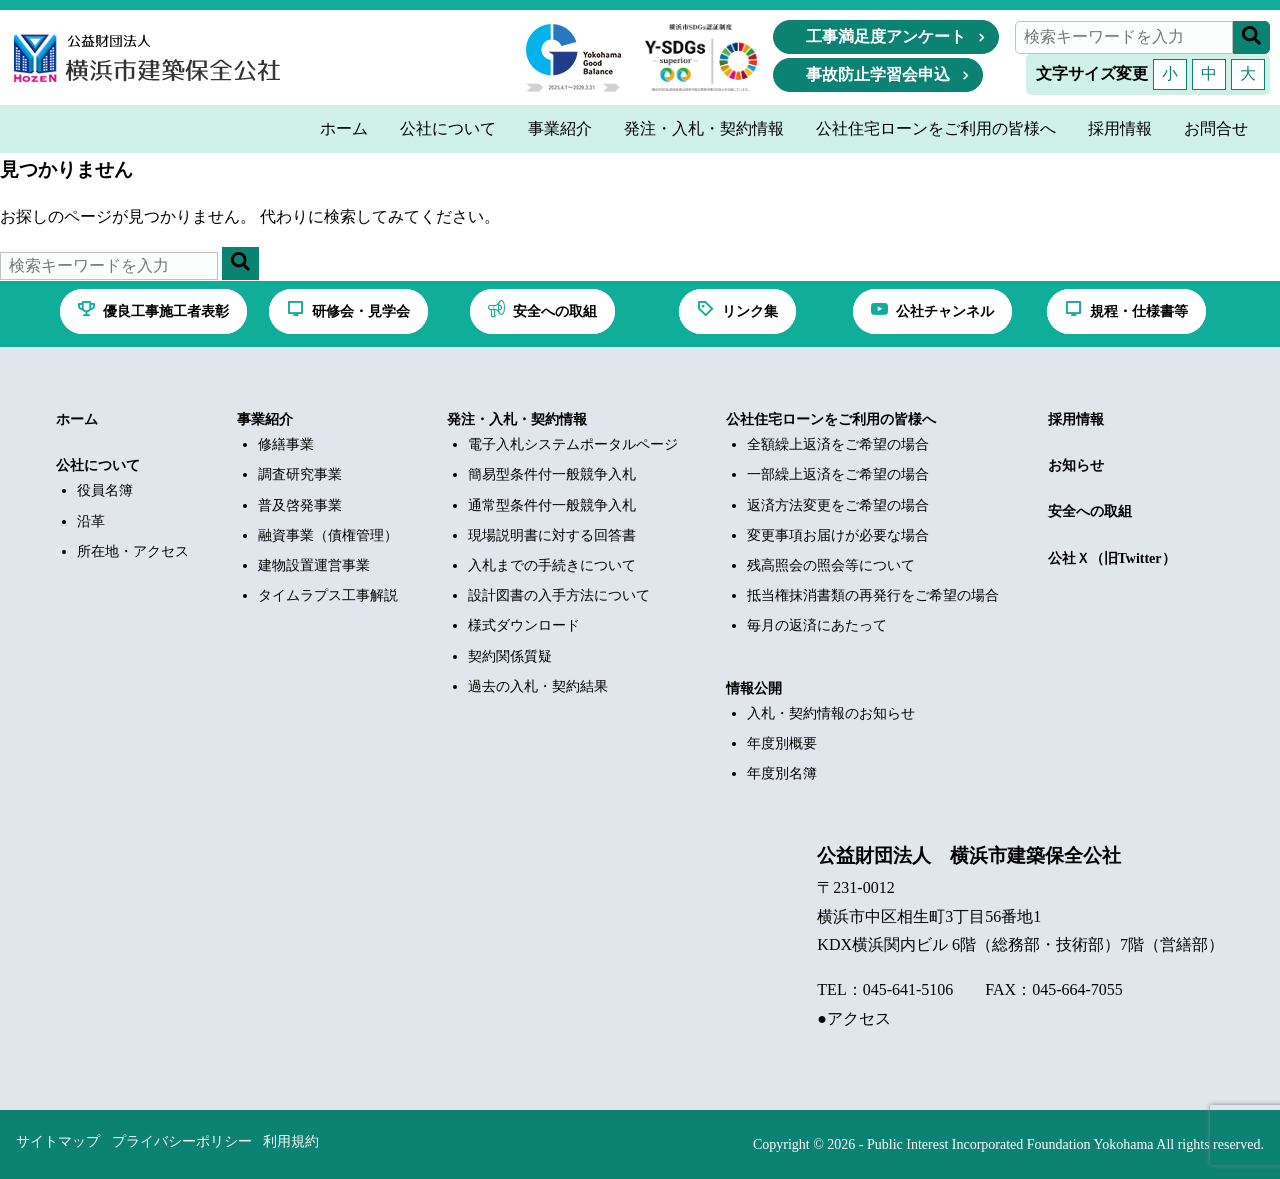 This screenshot has height=1179, width=1280. What do you see at coordinates (314, 565) in the screenshot?
I see `建物設置運営事業` at bounding box center [314, 565].